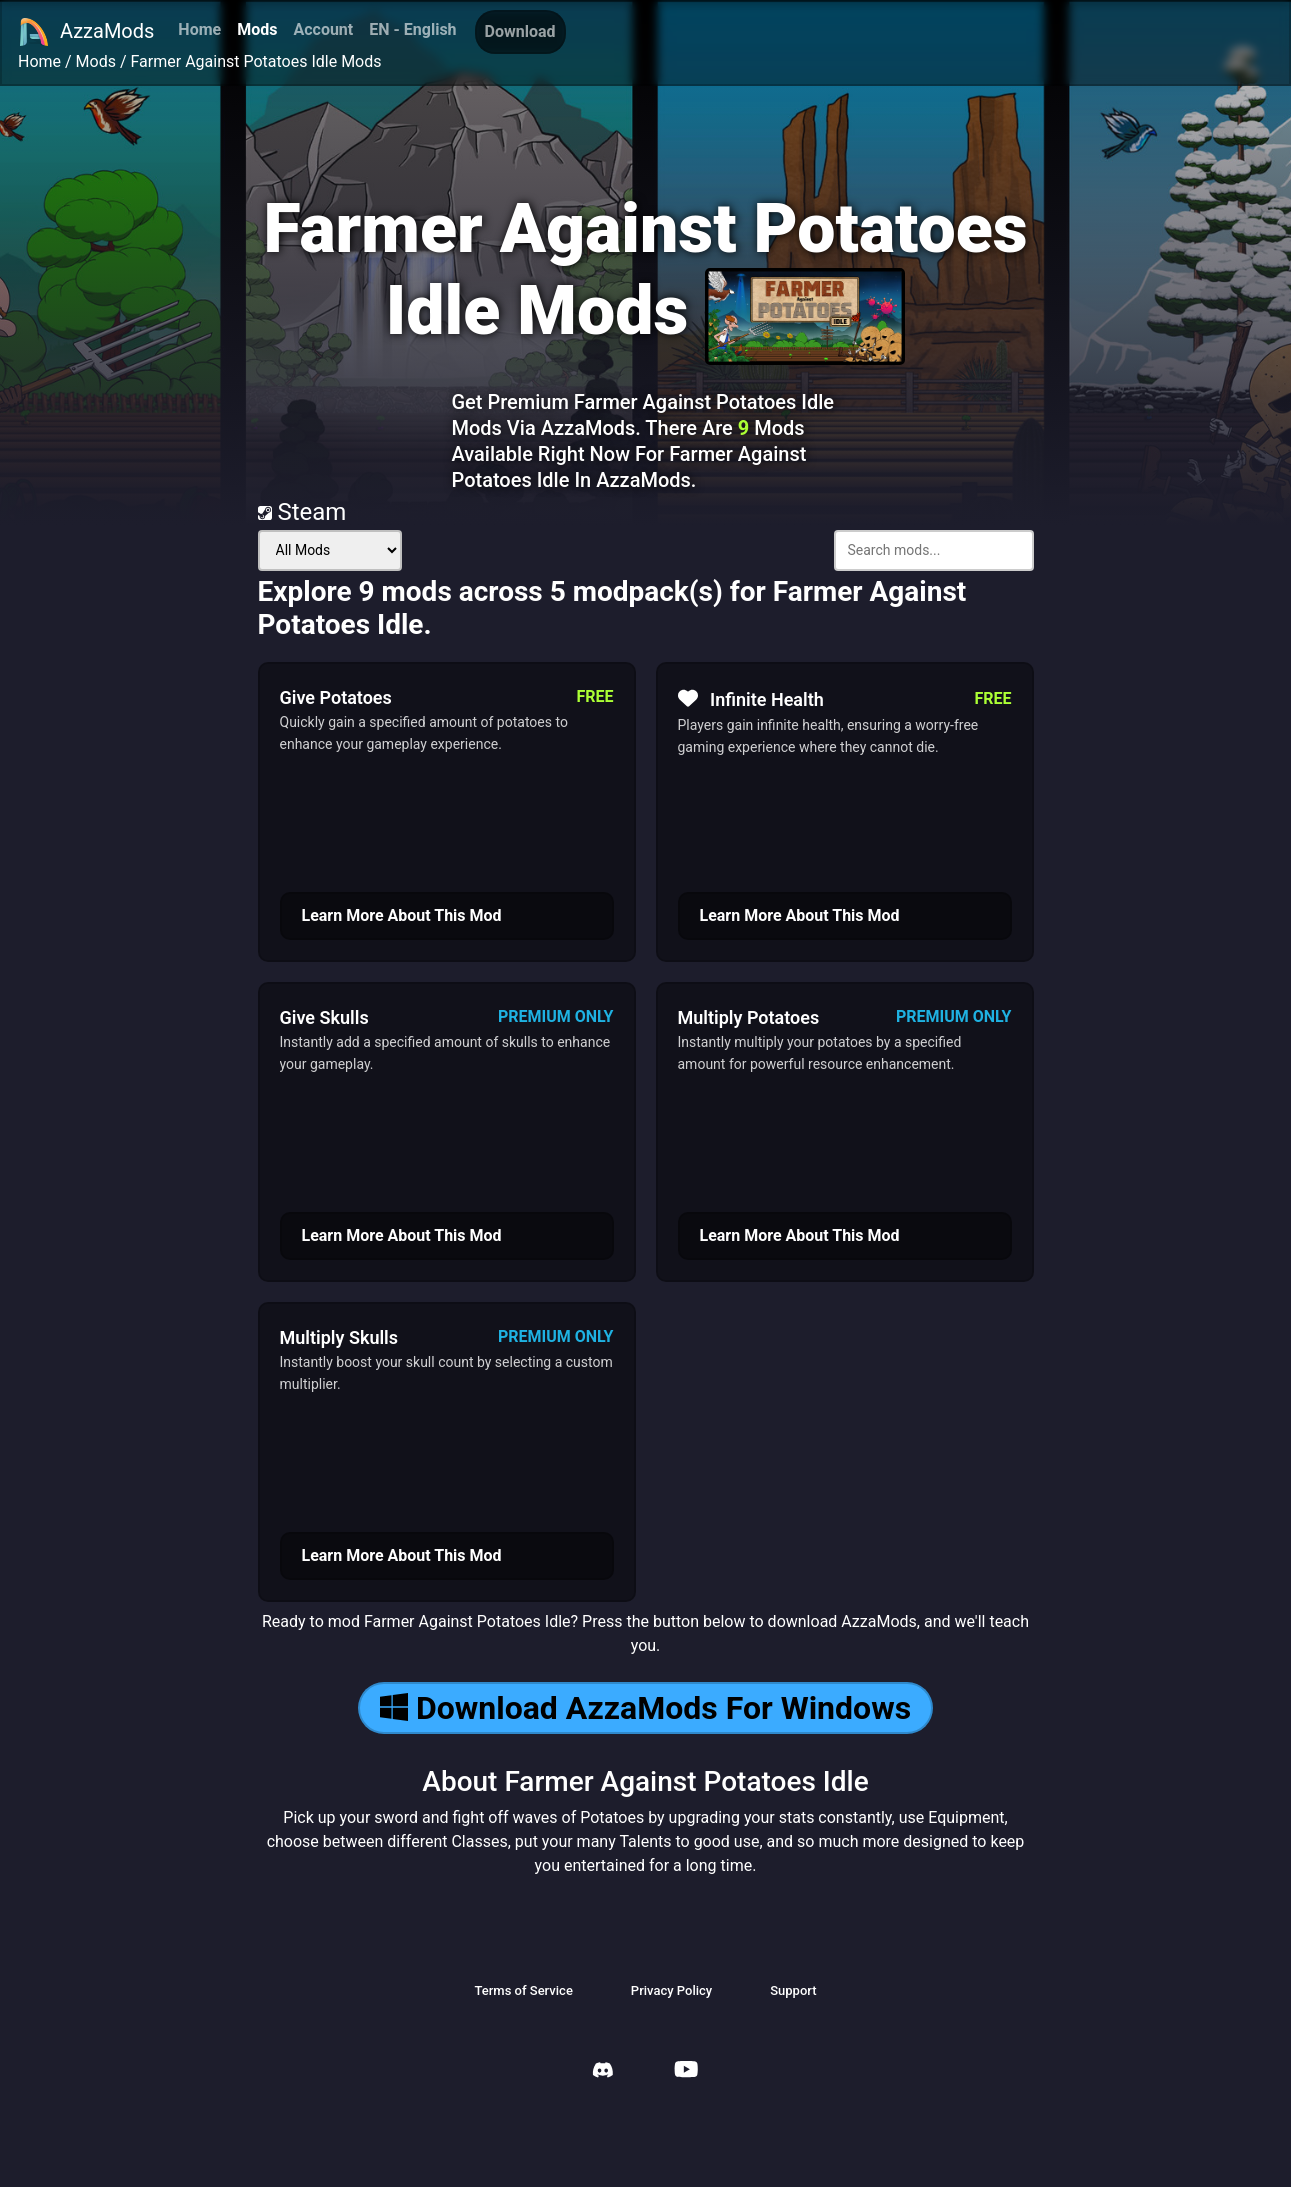  Describe the element at coordinates (336, 697) in the screenshot. I see `Give Potatoes` at that location.